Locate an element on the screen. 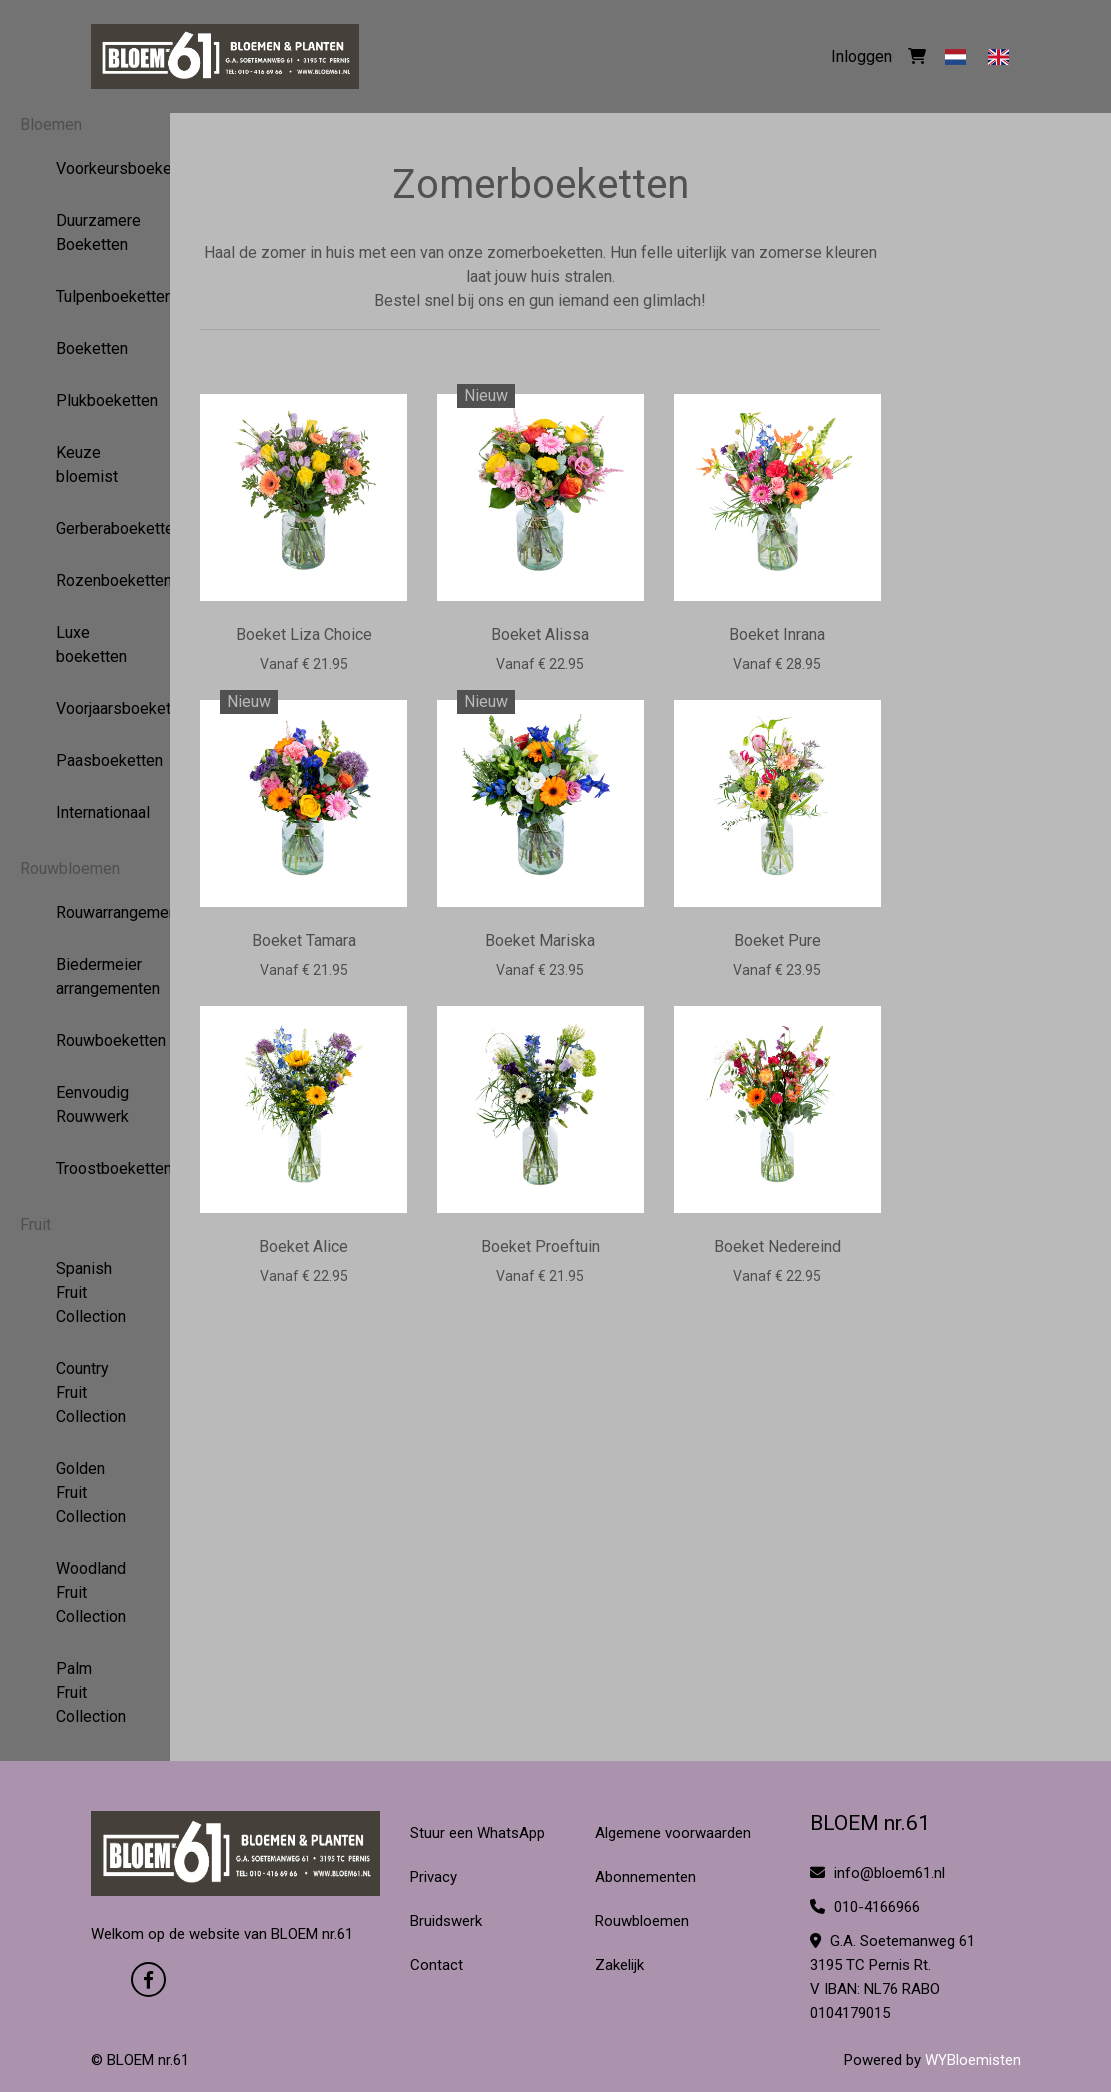 This screenshot has width=1111, height=2092. Bloemen is located at coordinates (51, 124).